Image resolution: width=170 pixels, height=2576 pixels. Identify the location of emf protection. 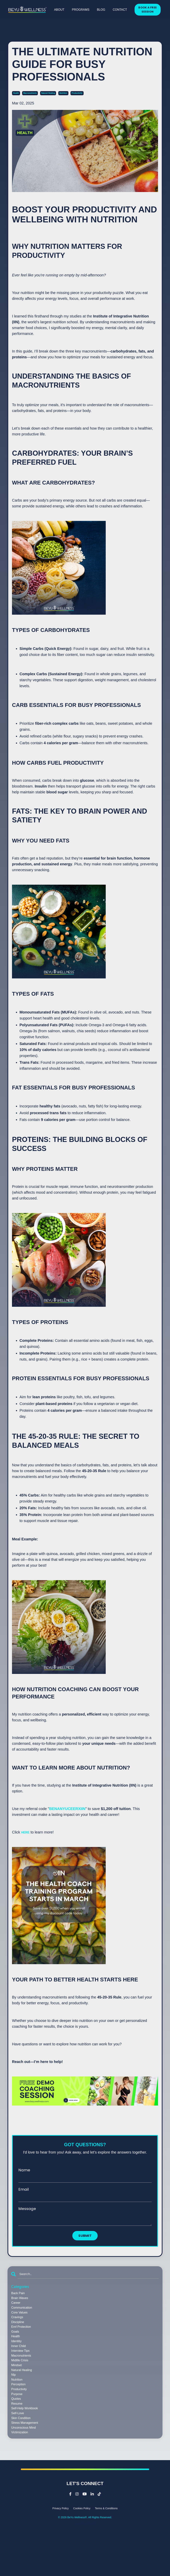
(23, 2341).